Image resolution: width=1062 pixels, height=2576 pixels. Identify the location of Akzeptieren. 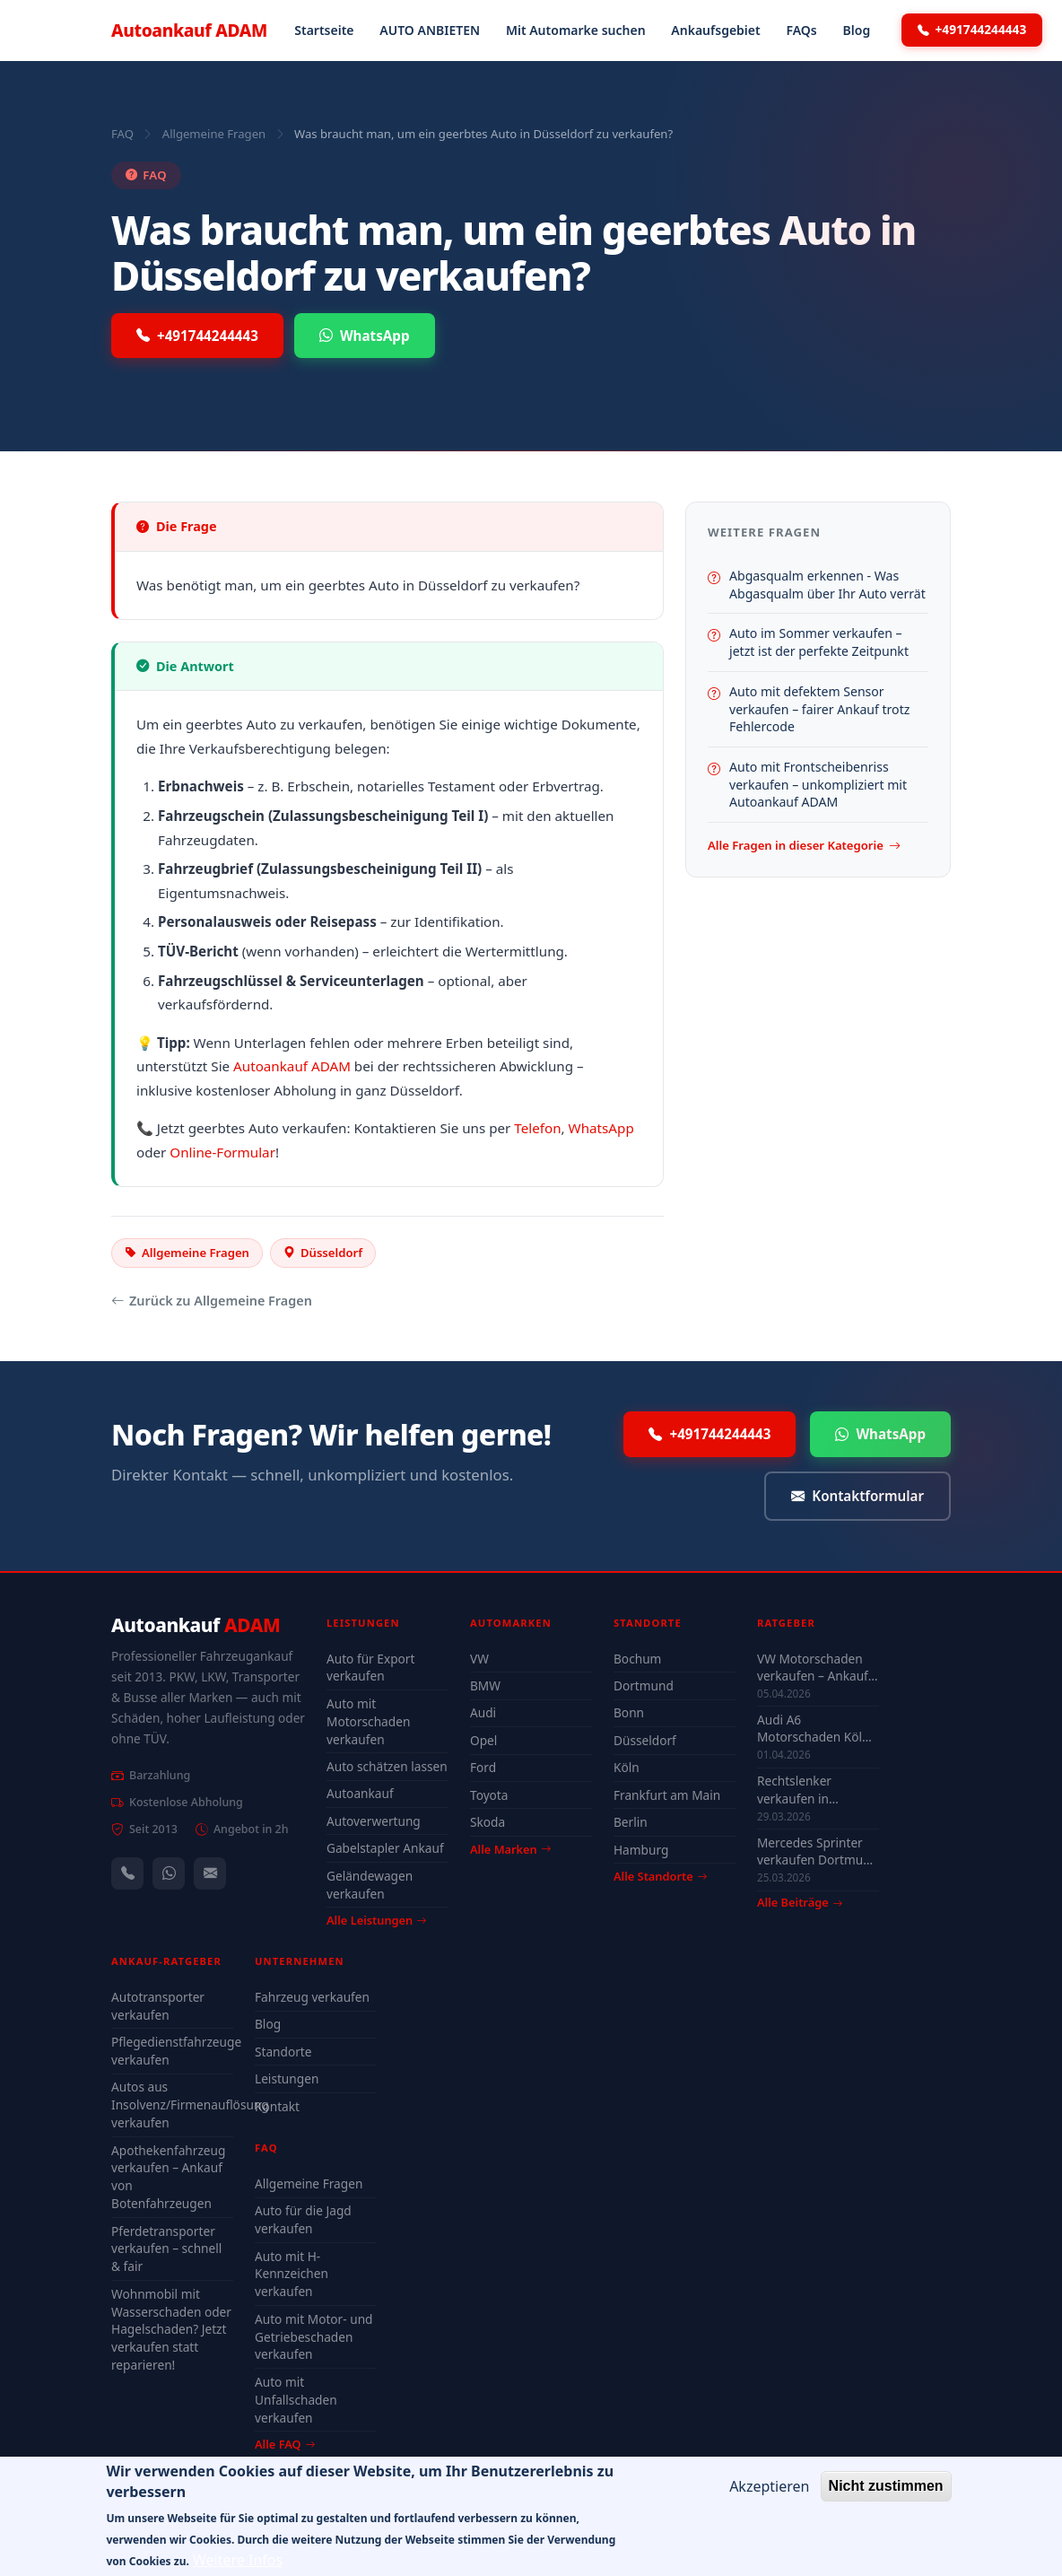
(769, 2494).